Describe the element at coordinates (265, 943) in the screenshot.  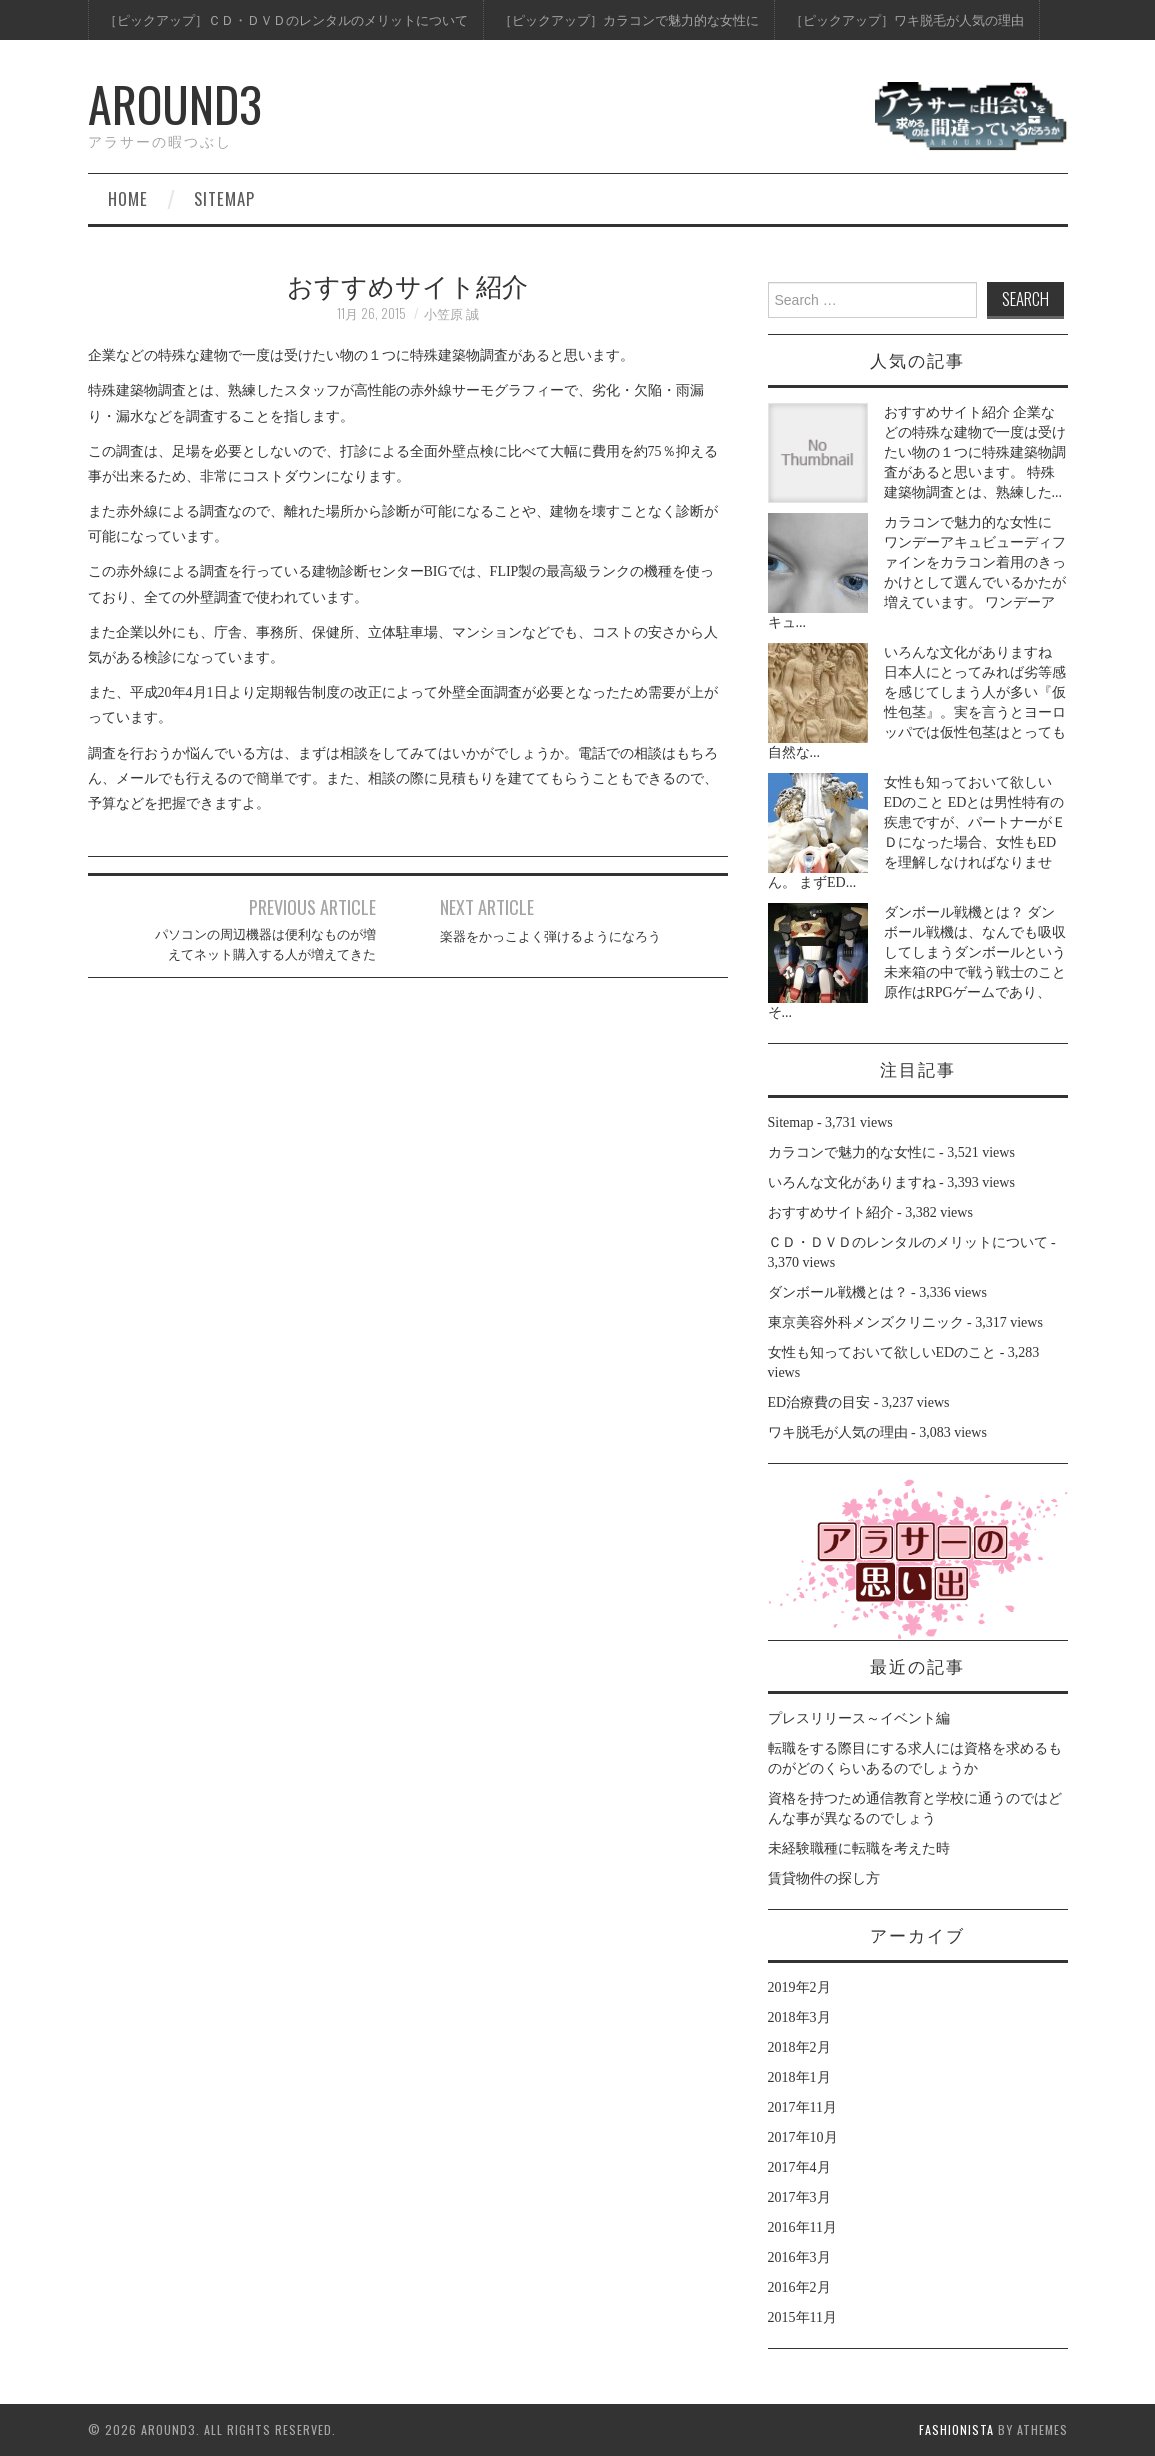
I see `パソコンの周辺機器は便利なものが増えてネット購入する人が増えてきた` at that location.